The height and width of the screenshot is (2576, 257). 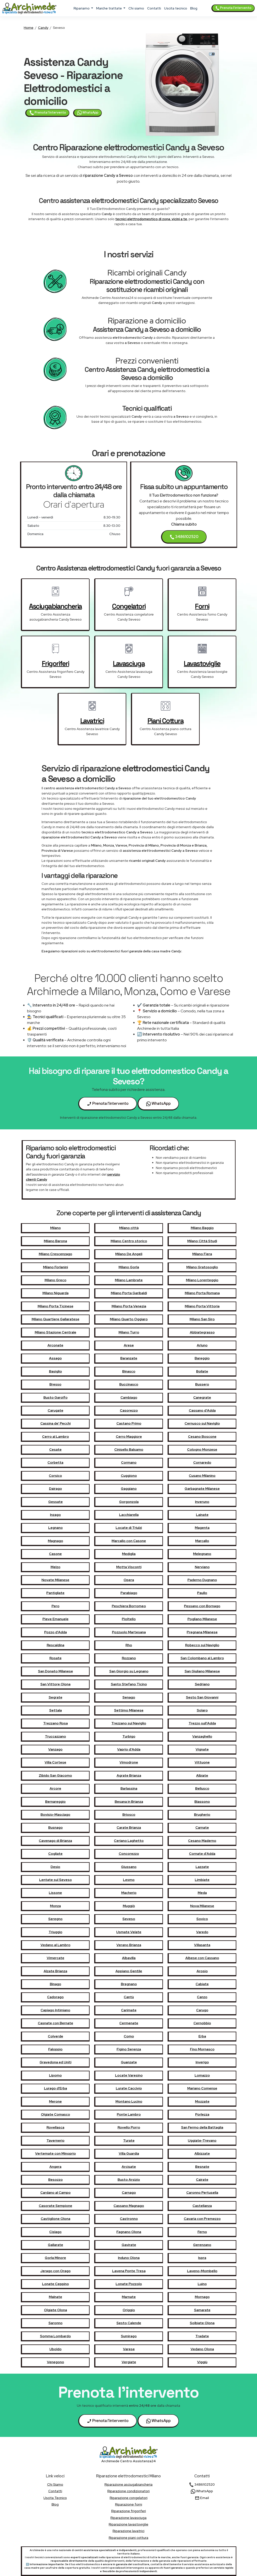 What do you see at coordinates (55, 1853) in the screenshot?
I see `Cogliate` at bounding box center [55, 1853].